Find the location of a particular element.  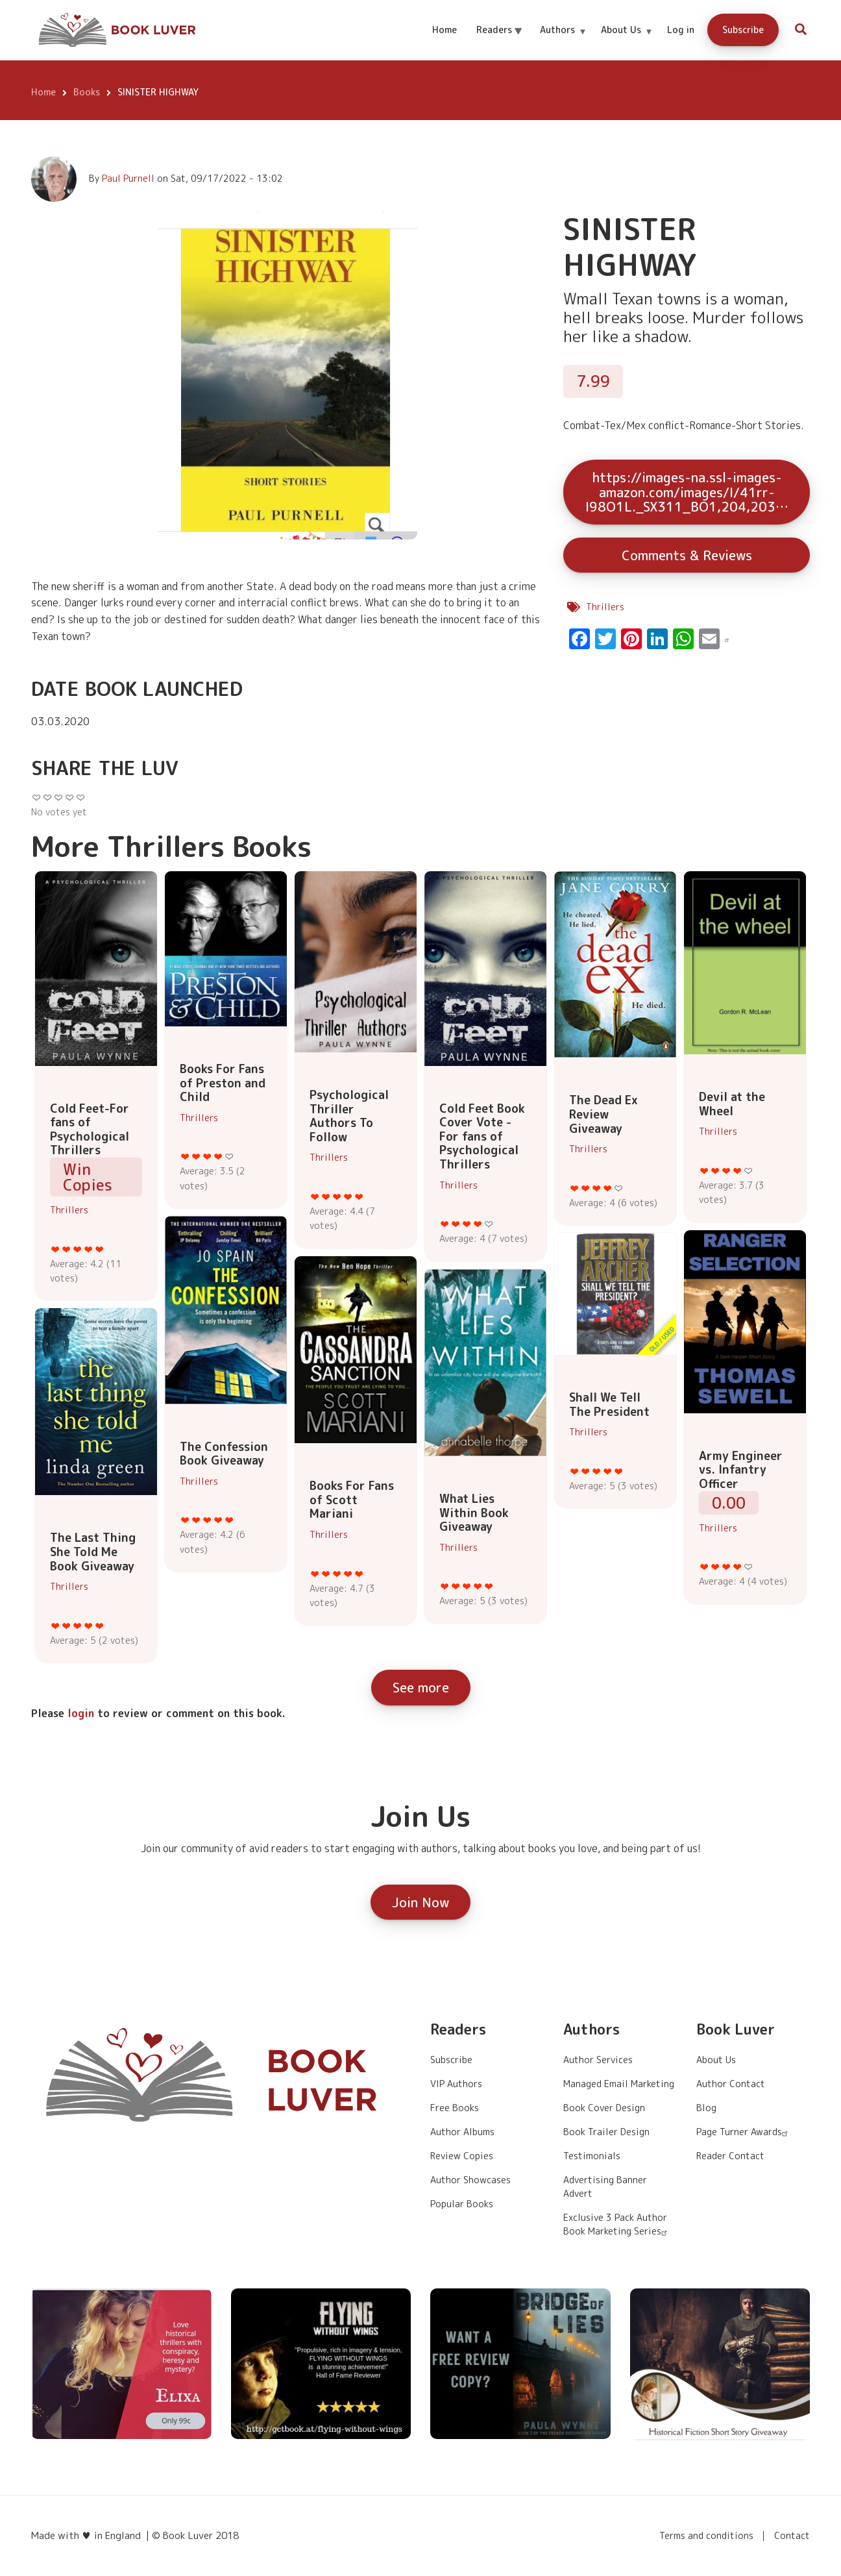

Author Showcases is located at coordinates (470, 2180).